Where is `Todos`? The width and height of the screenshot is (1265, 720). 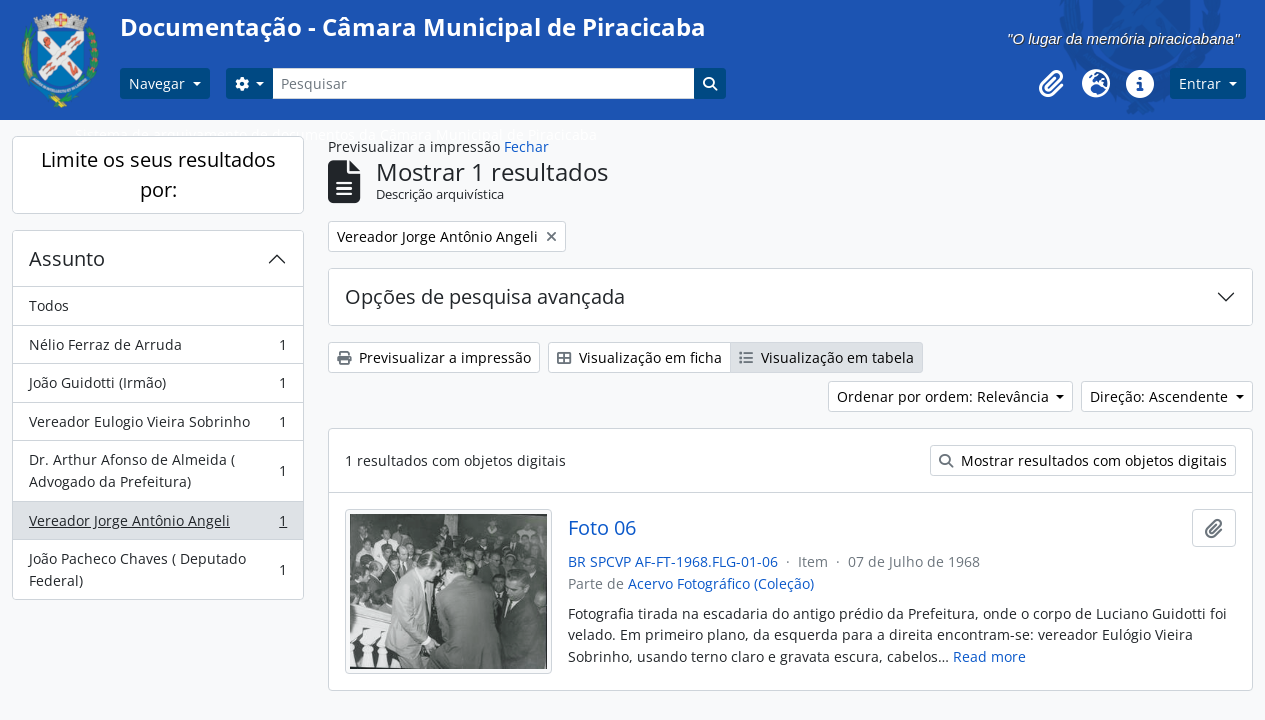 Todos is located at coordinates (49, 305).